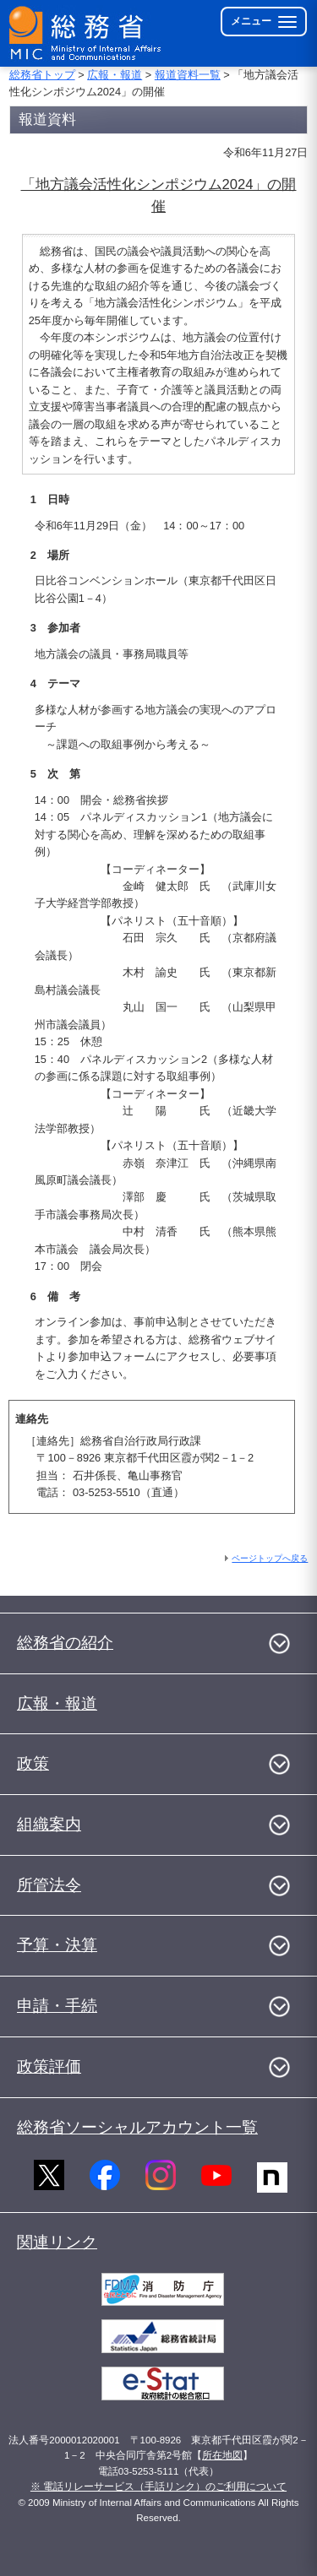  Describe the element at coordinates (222, 2455) in the screenshot. I see `所在地図` at that location.